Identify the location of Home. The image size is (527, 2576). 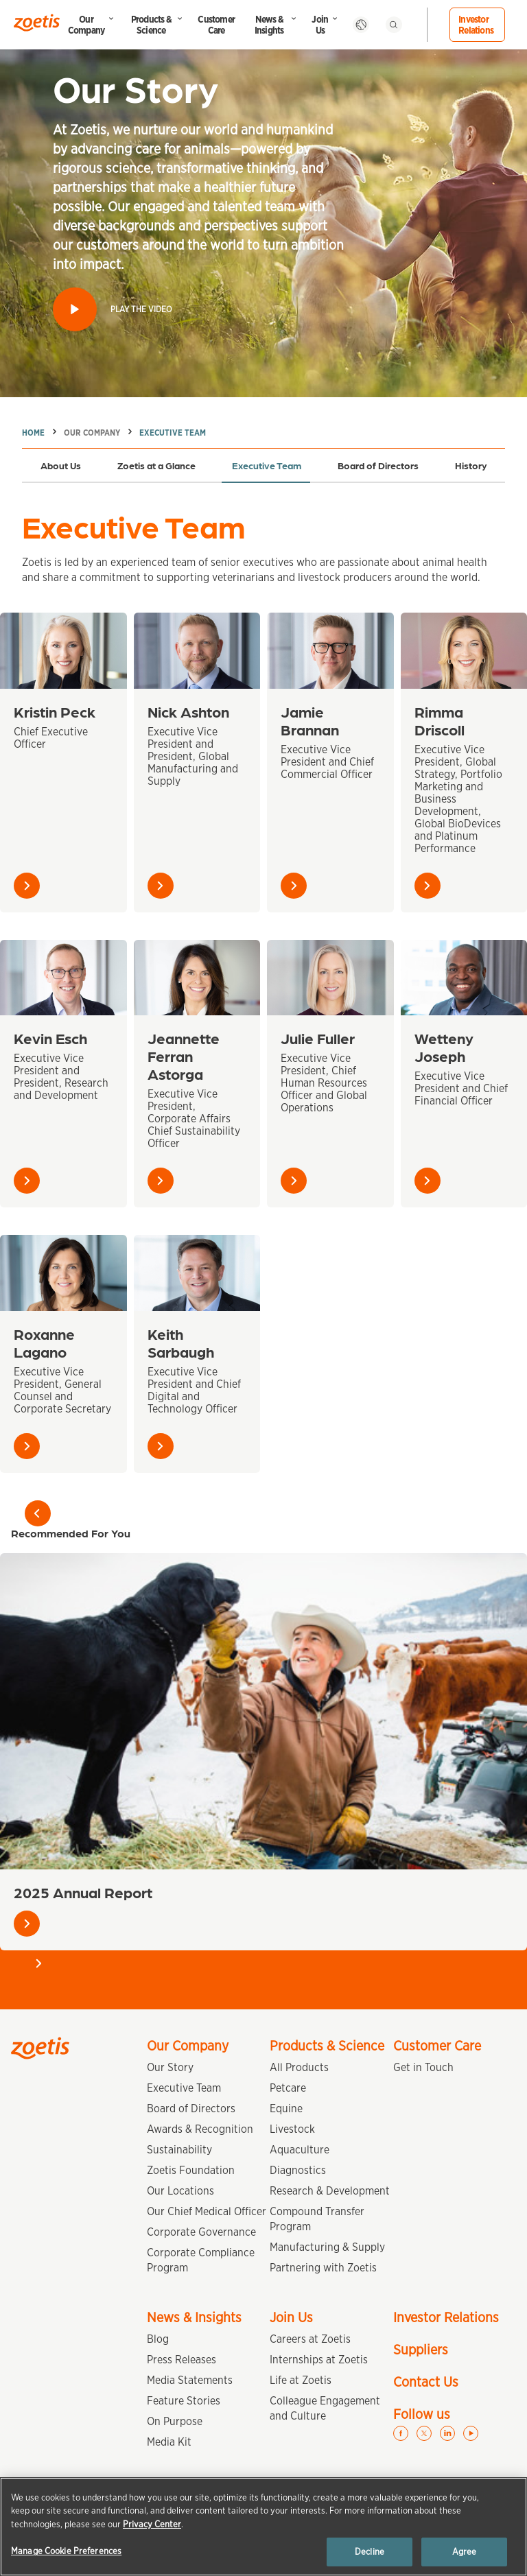
(33, 432).